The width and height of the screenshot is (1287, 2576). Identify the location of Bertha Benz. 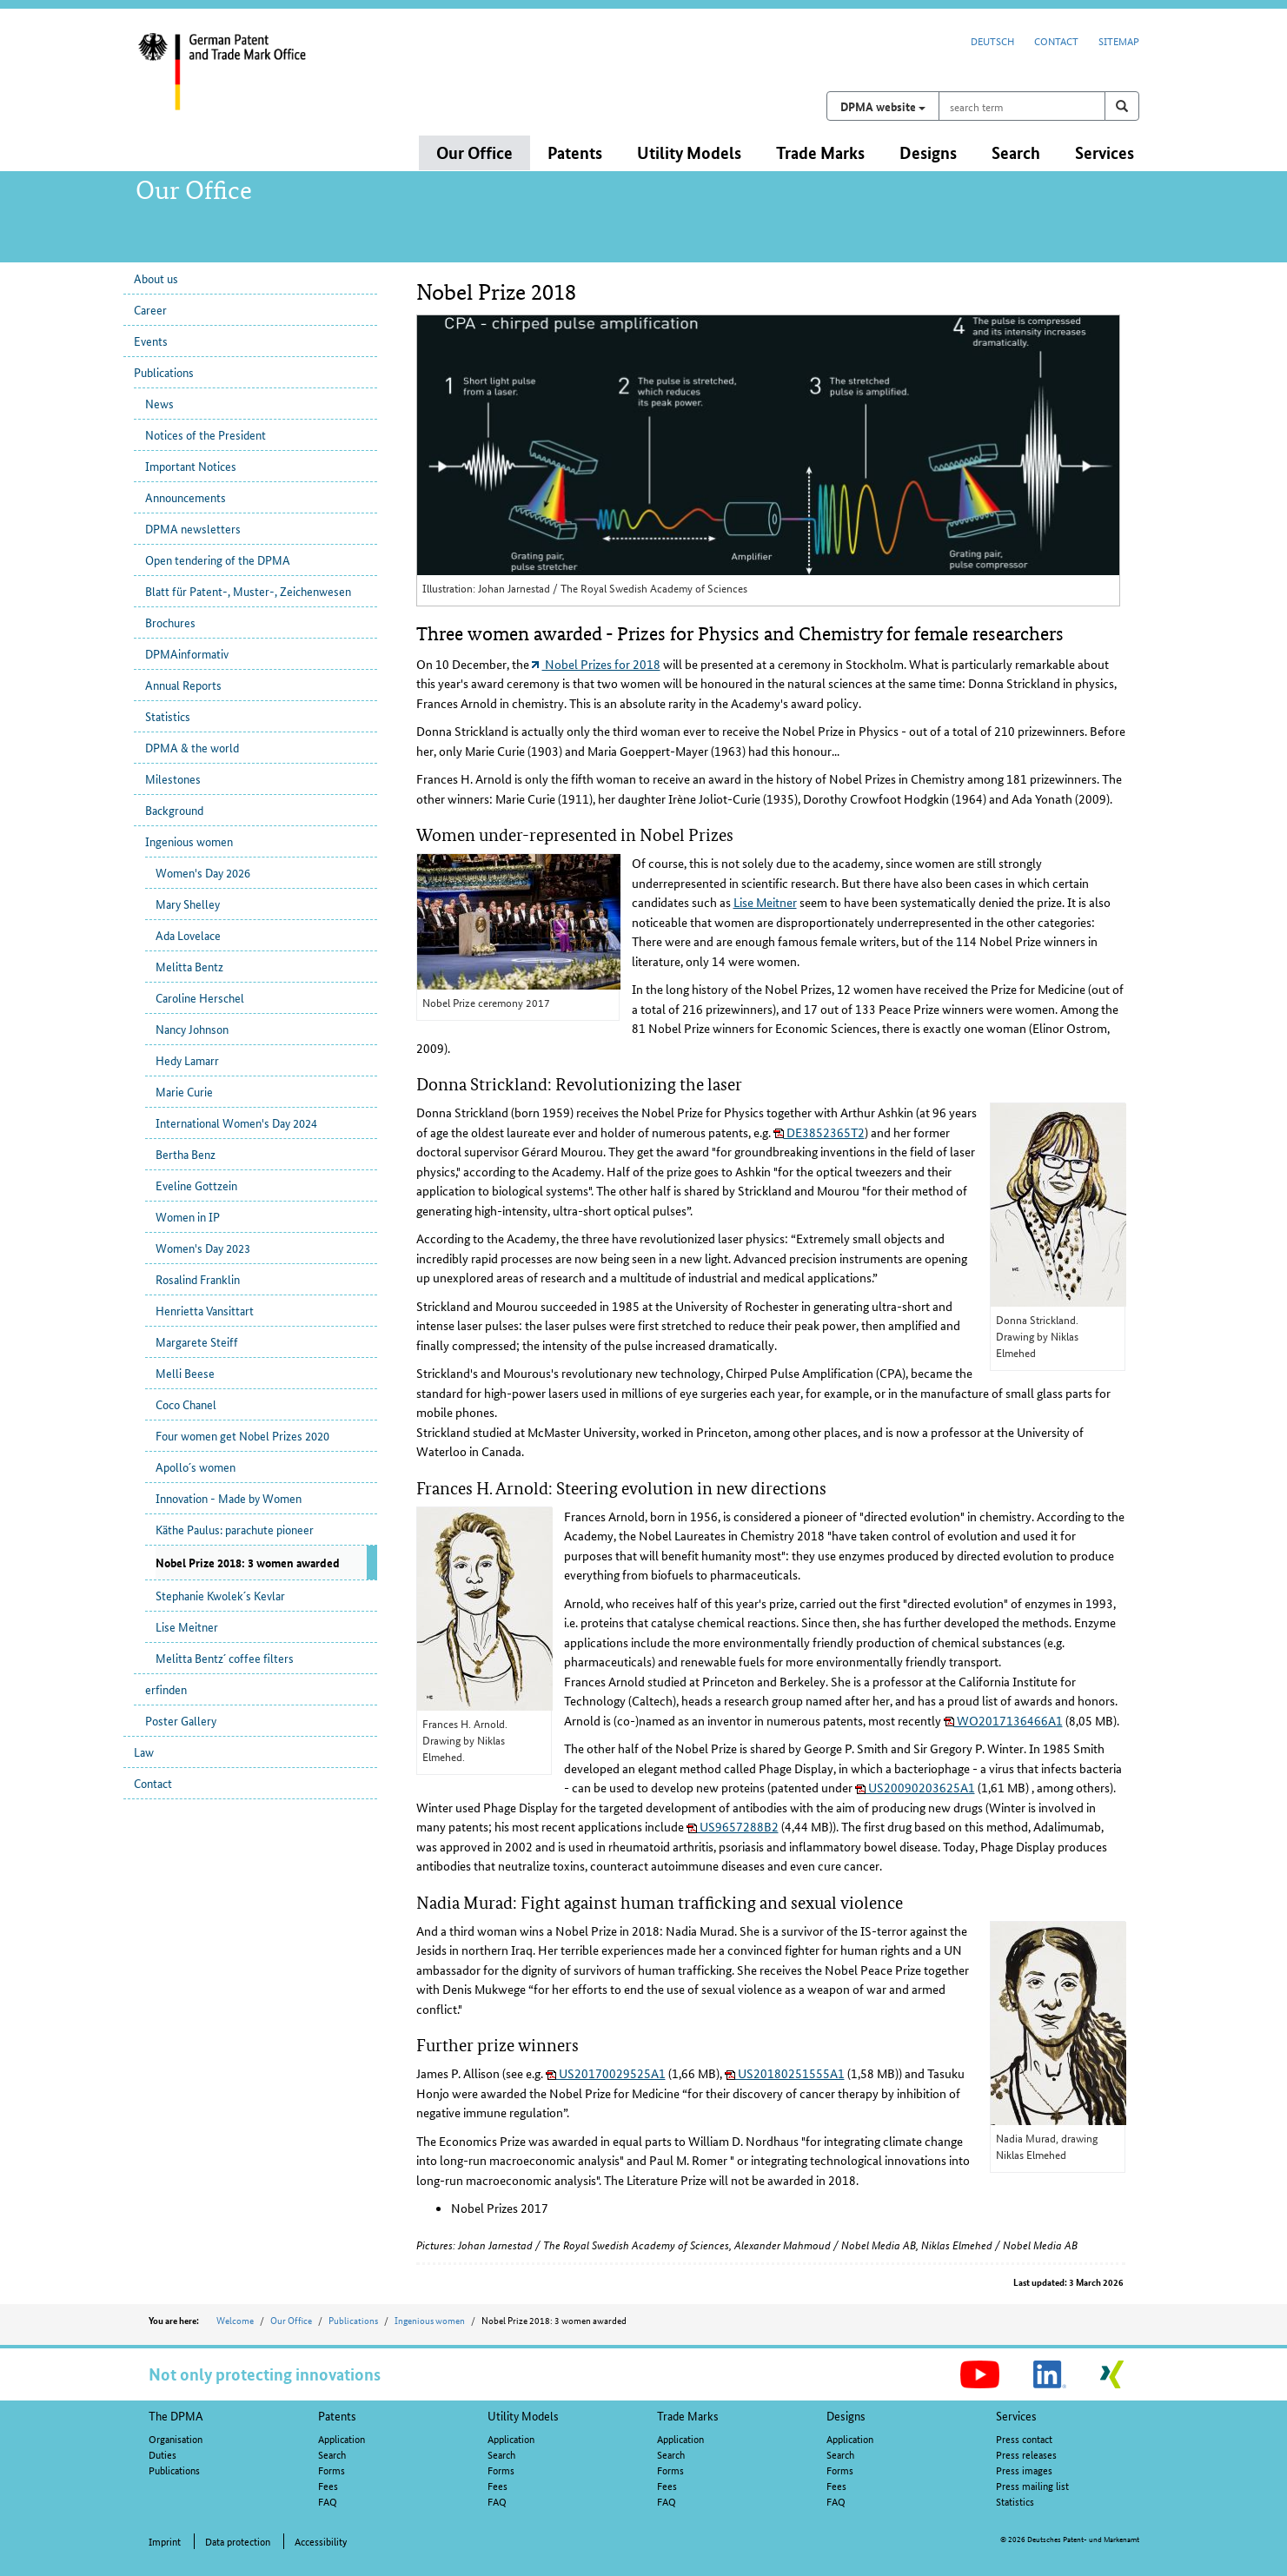
(186, 1153).